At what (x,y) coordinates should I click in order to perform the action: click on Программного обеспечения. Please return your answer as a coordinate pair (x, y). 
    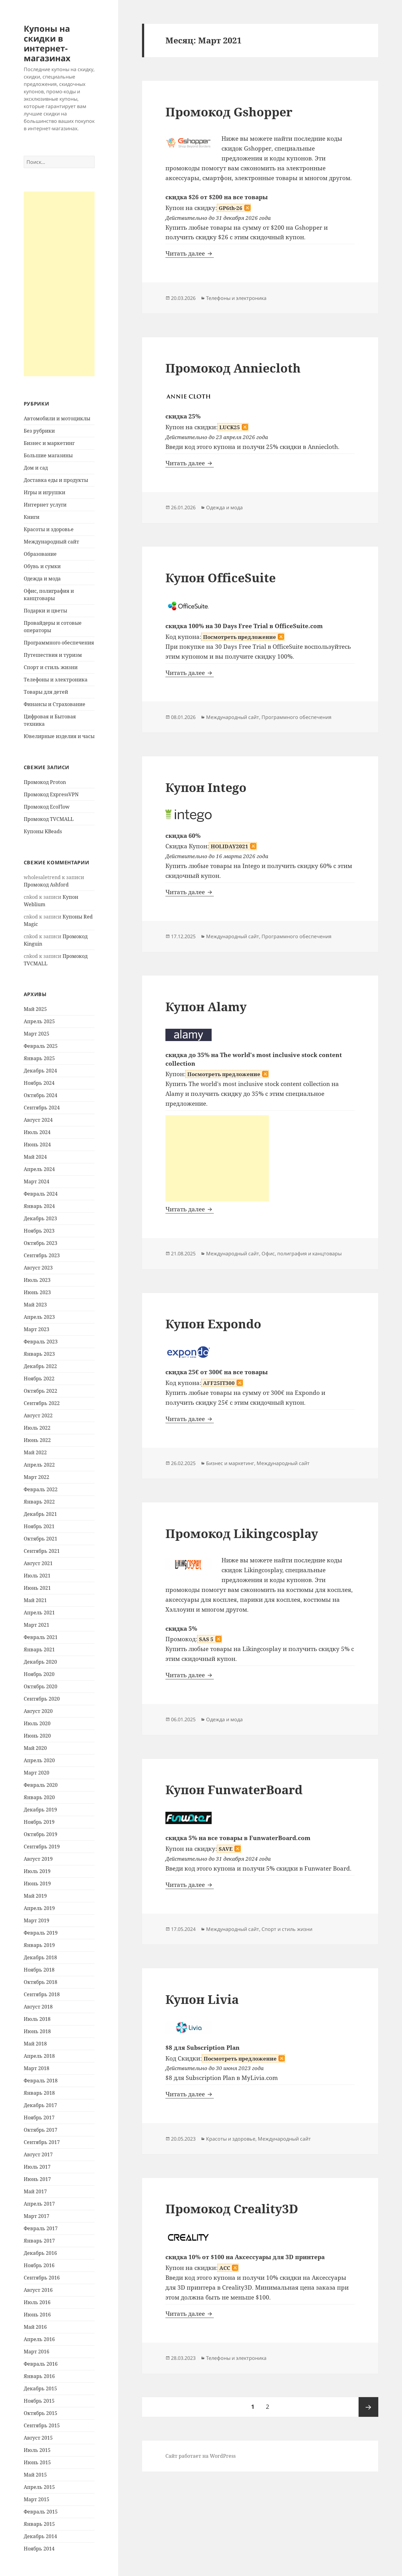
    Looking at the image, I should click on (59, 642).